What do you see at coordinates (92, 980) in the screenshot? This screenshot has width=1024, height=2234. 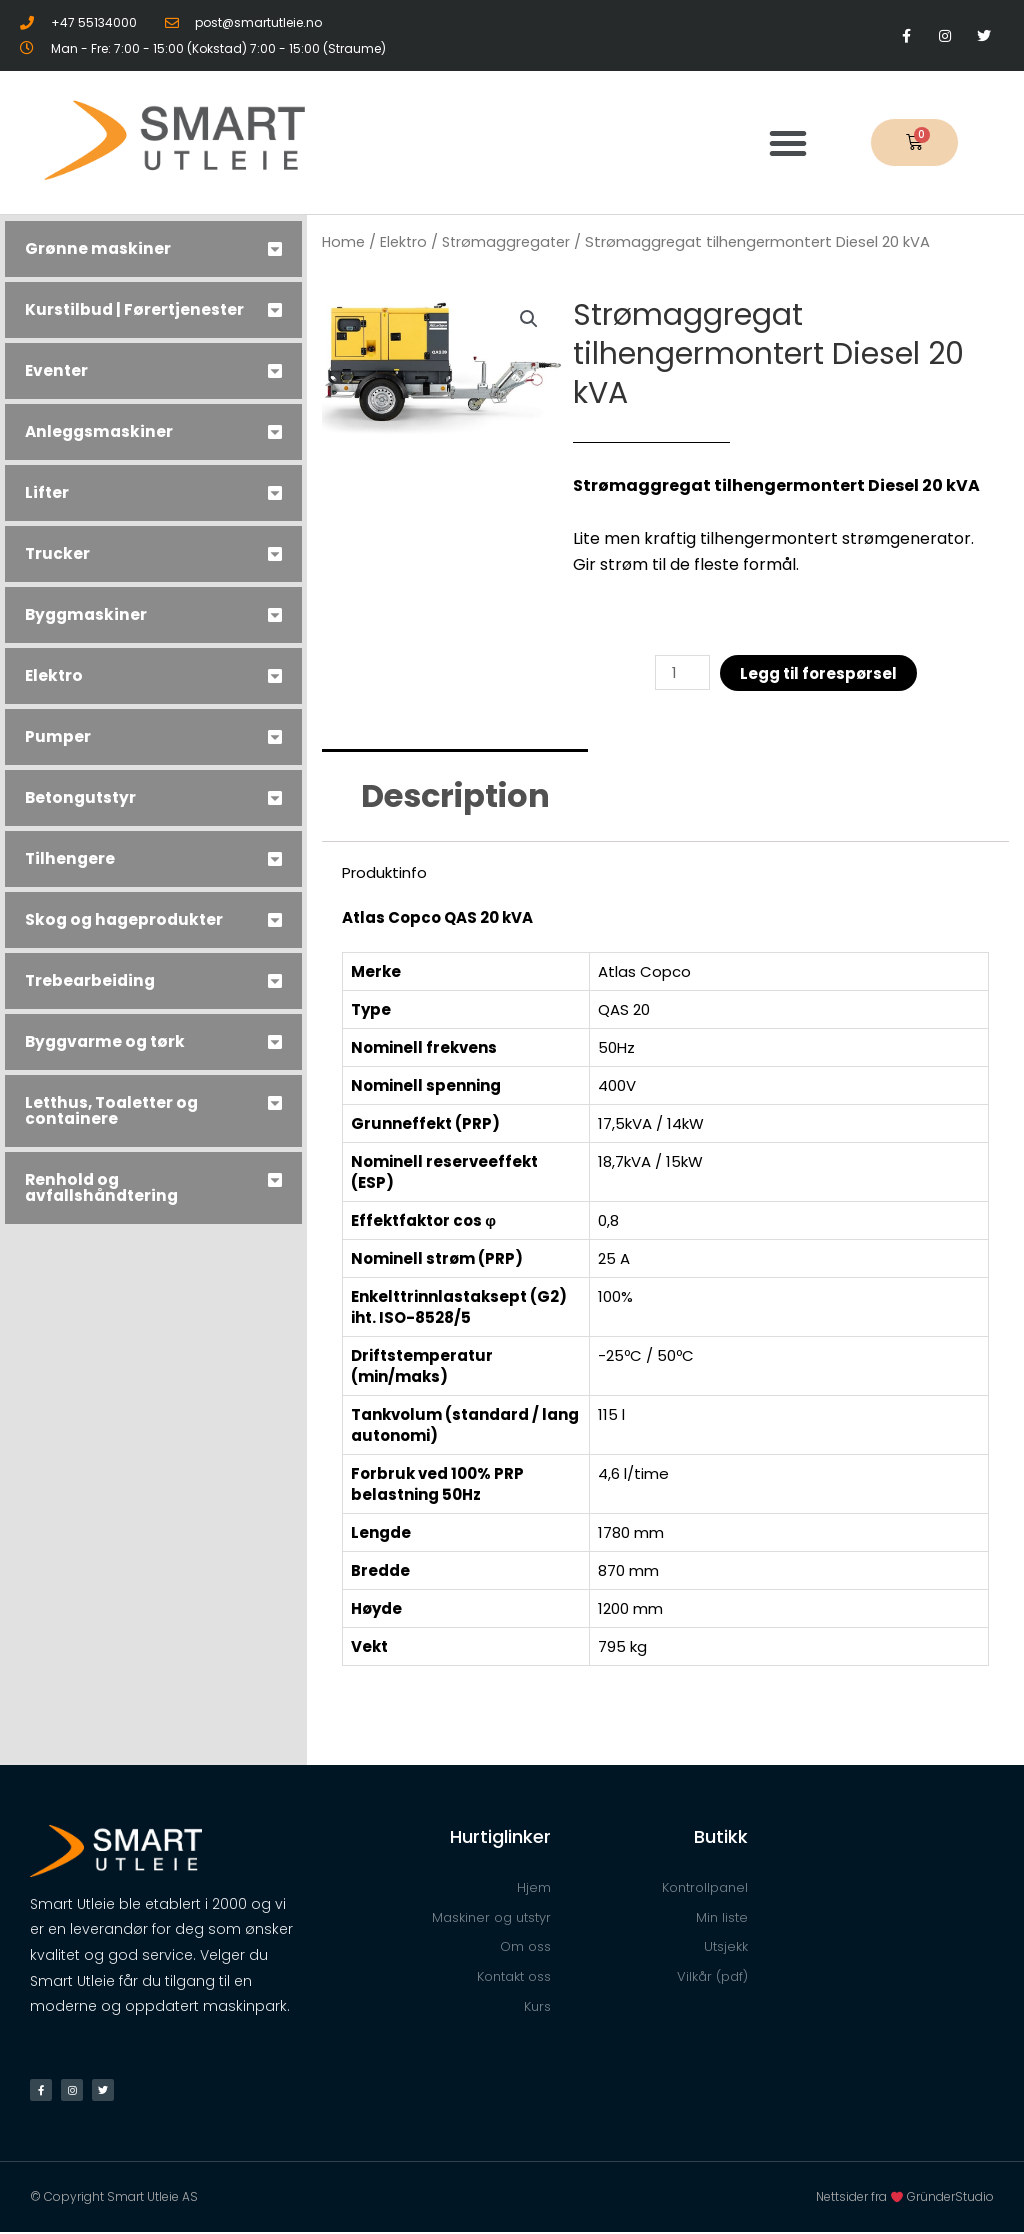 I see `Trebearbeiding` at bounding box center [92, 980].